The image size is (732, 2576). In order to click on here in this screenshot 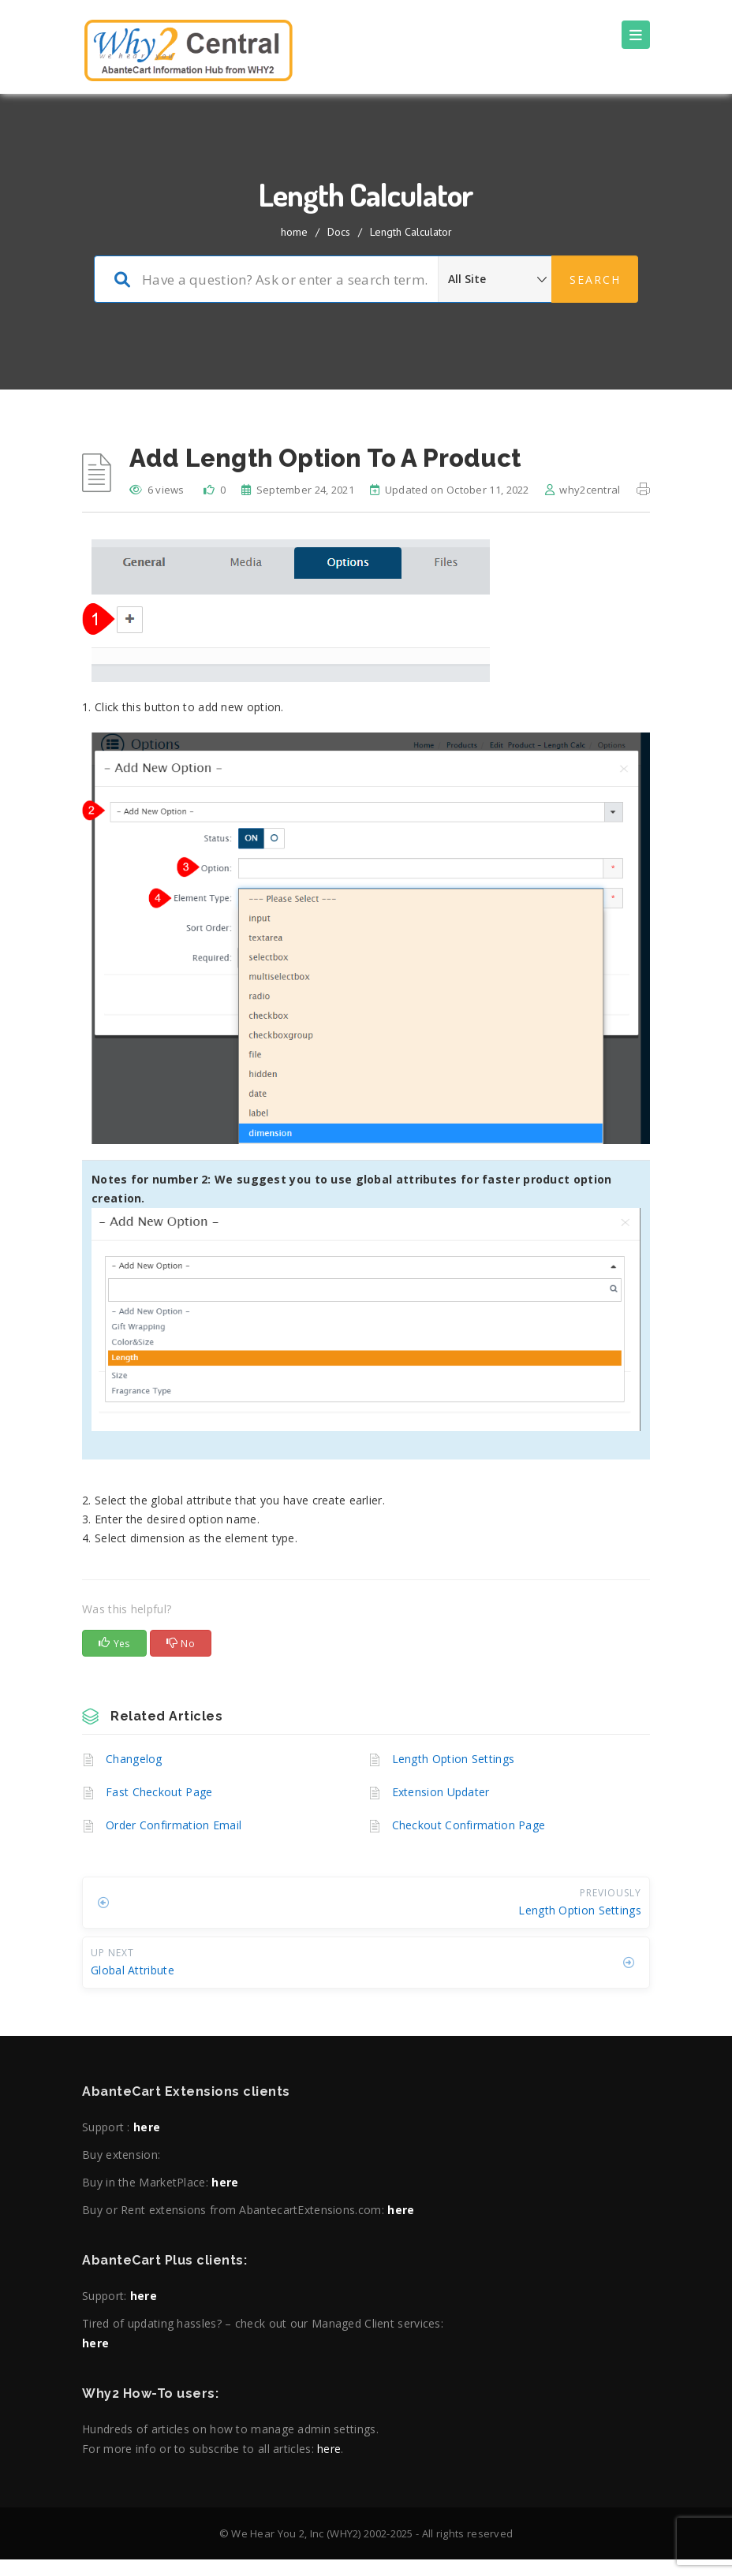, I will do `click(146, 2126)`.